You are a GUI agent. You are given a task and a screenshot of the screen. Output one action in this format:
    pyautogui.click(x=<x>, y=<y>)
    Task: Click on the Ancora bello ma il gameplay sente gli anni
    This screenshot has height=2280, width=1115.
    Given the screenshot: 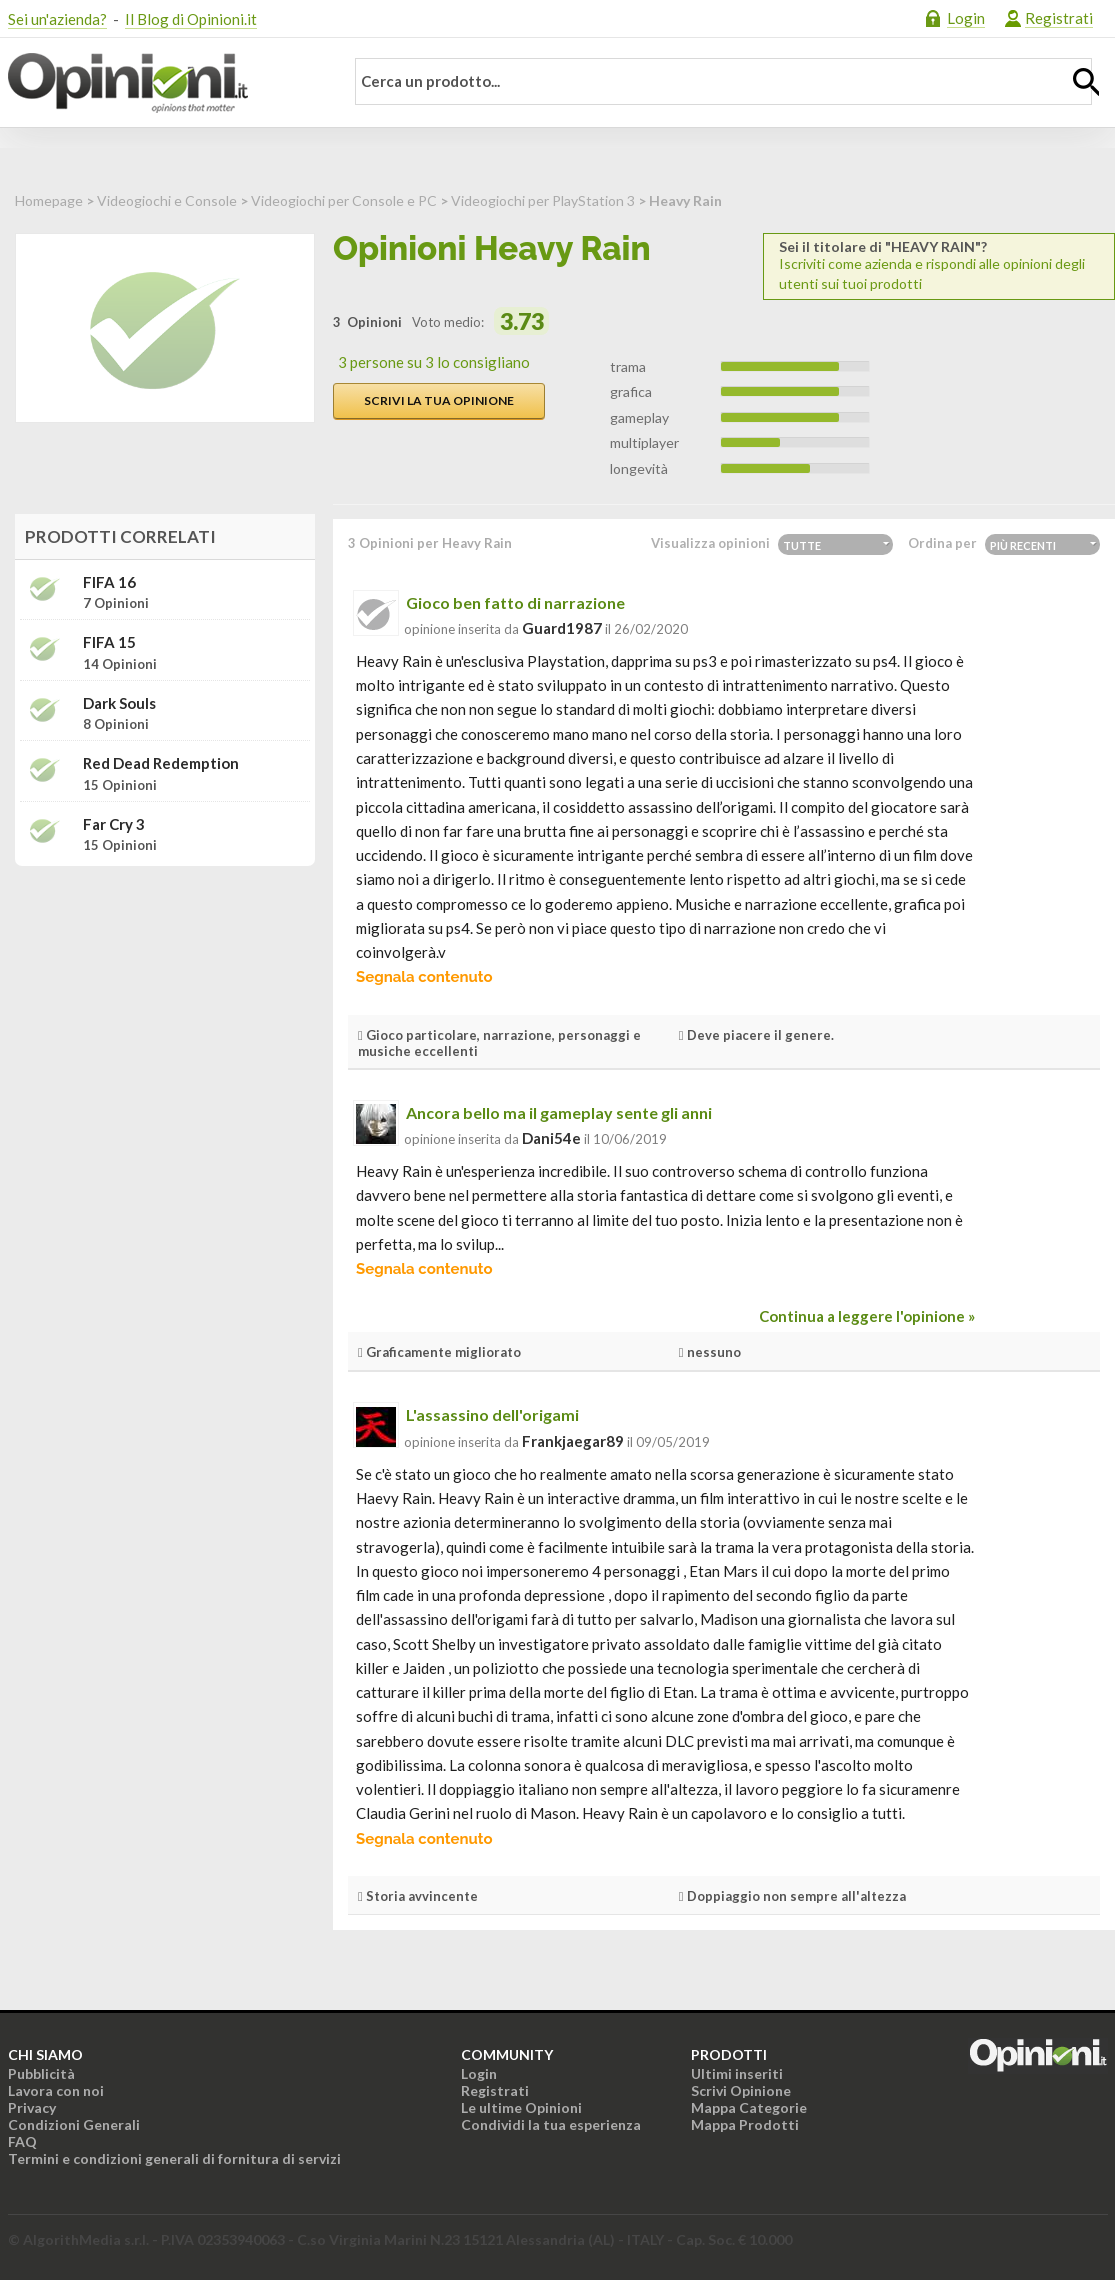 What is the action you would take?
    pyautogui.click(x=559, y=1112)
    